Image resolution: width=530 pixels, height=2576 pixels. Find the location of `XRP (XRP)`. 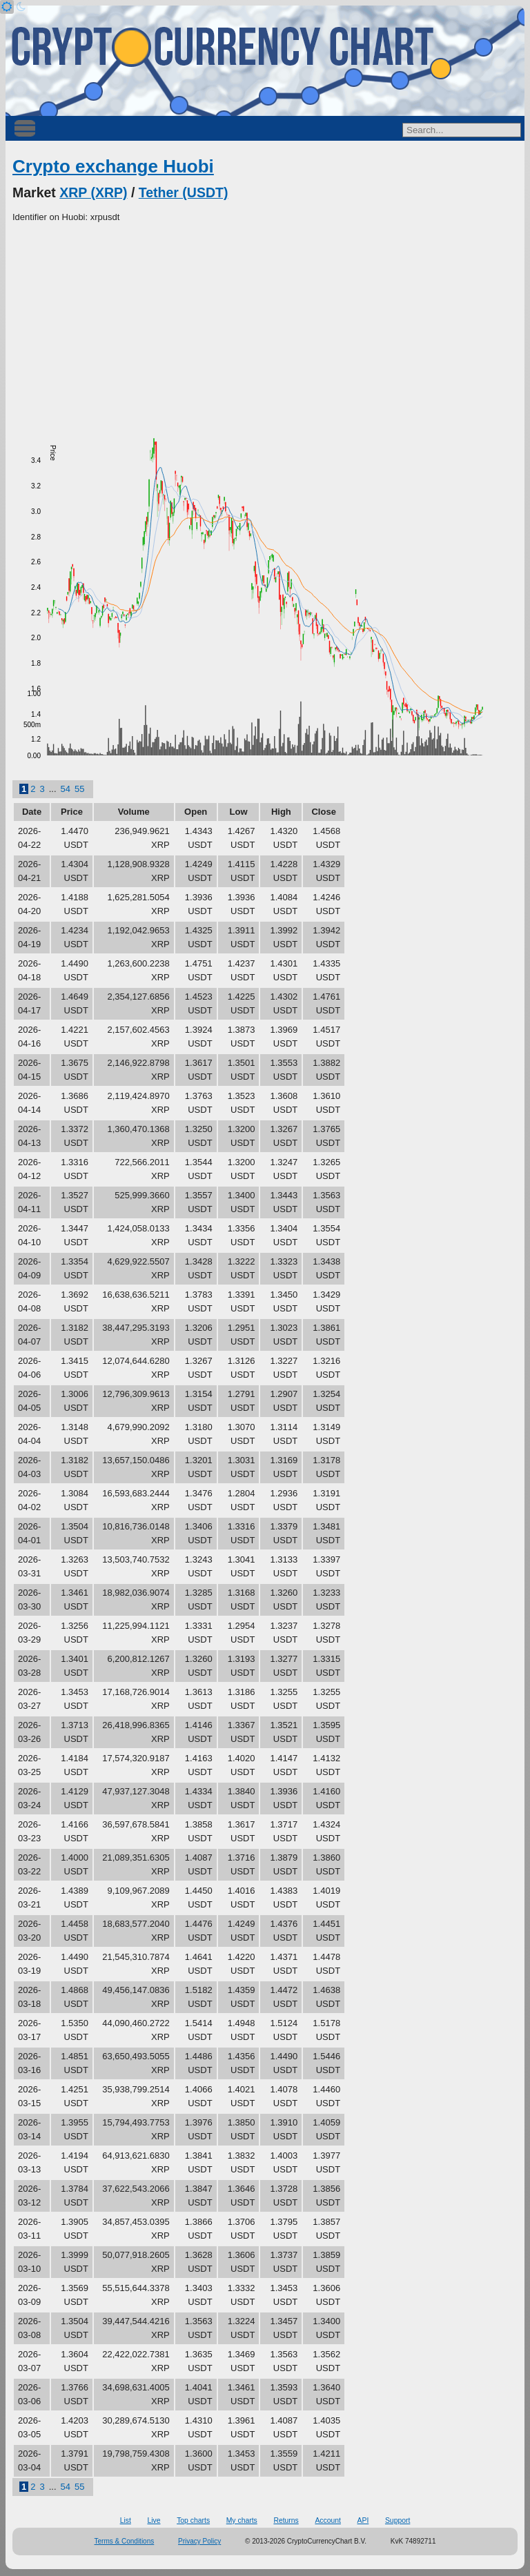

XRP (XRP) is located at coordinates (93, 192).